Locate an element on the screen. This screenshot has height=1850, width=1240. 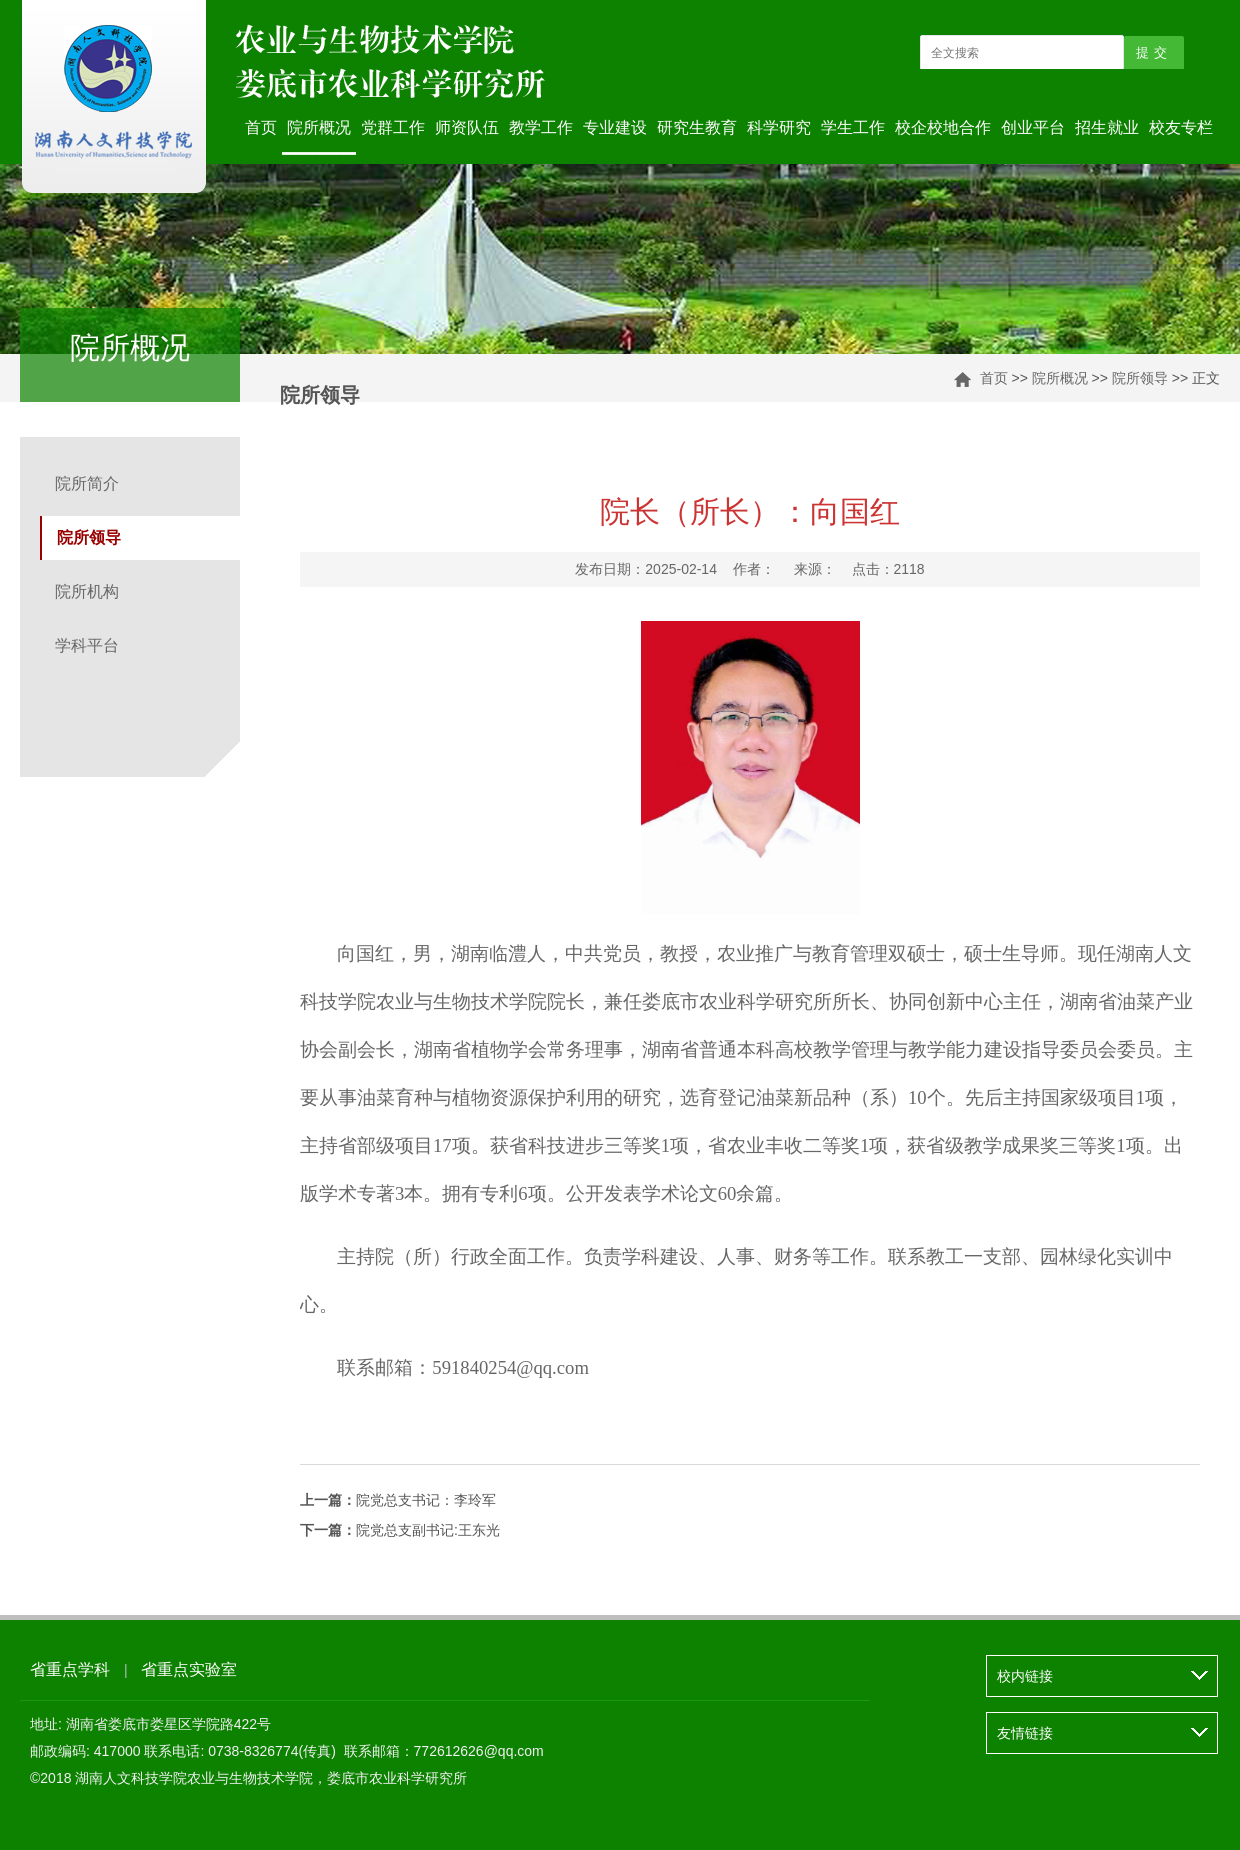
省重点实验室 is located at coordinates (189, 1669).